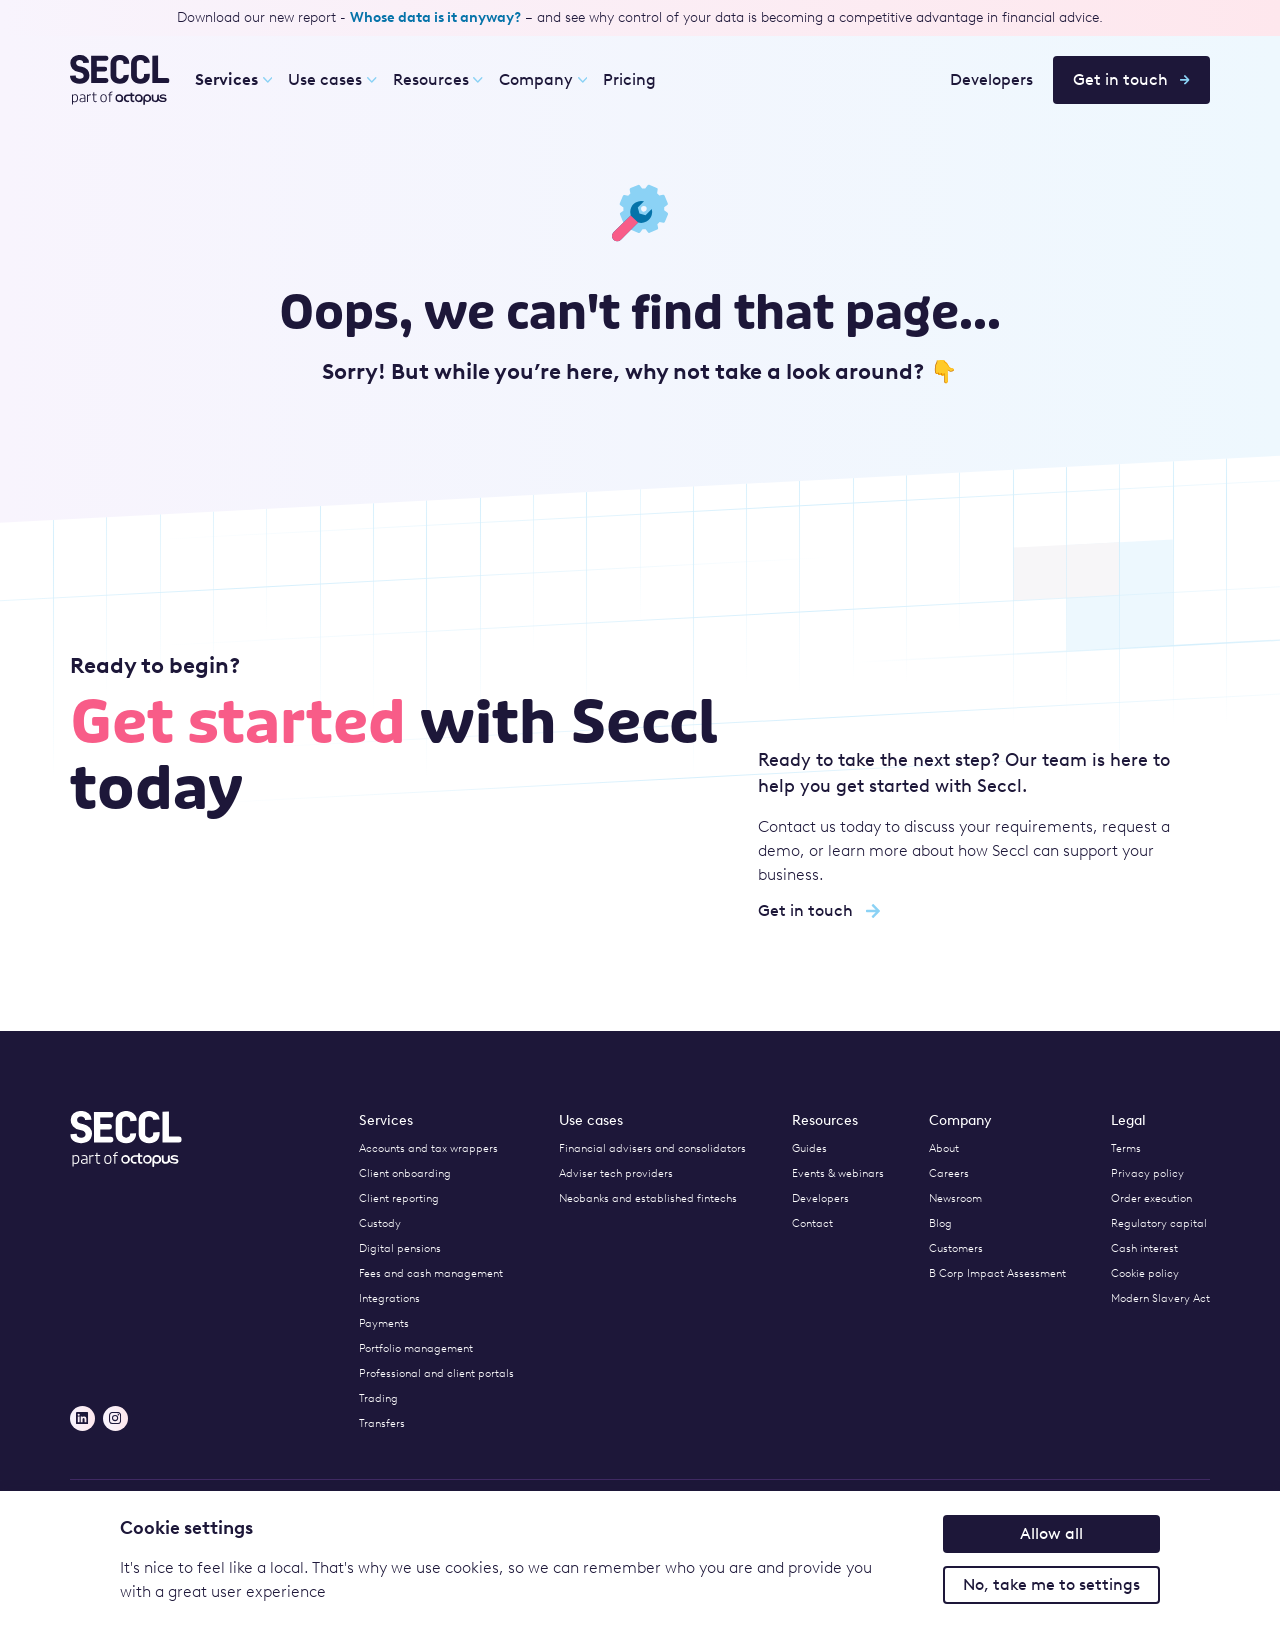 This screenshot has height=1628, width=1280. What do you see at coordinates (384, 1323) in the screenshot?
I see `Payments` at bounding box center [384, 1323].